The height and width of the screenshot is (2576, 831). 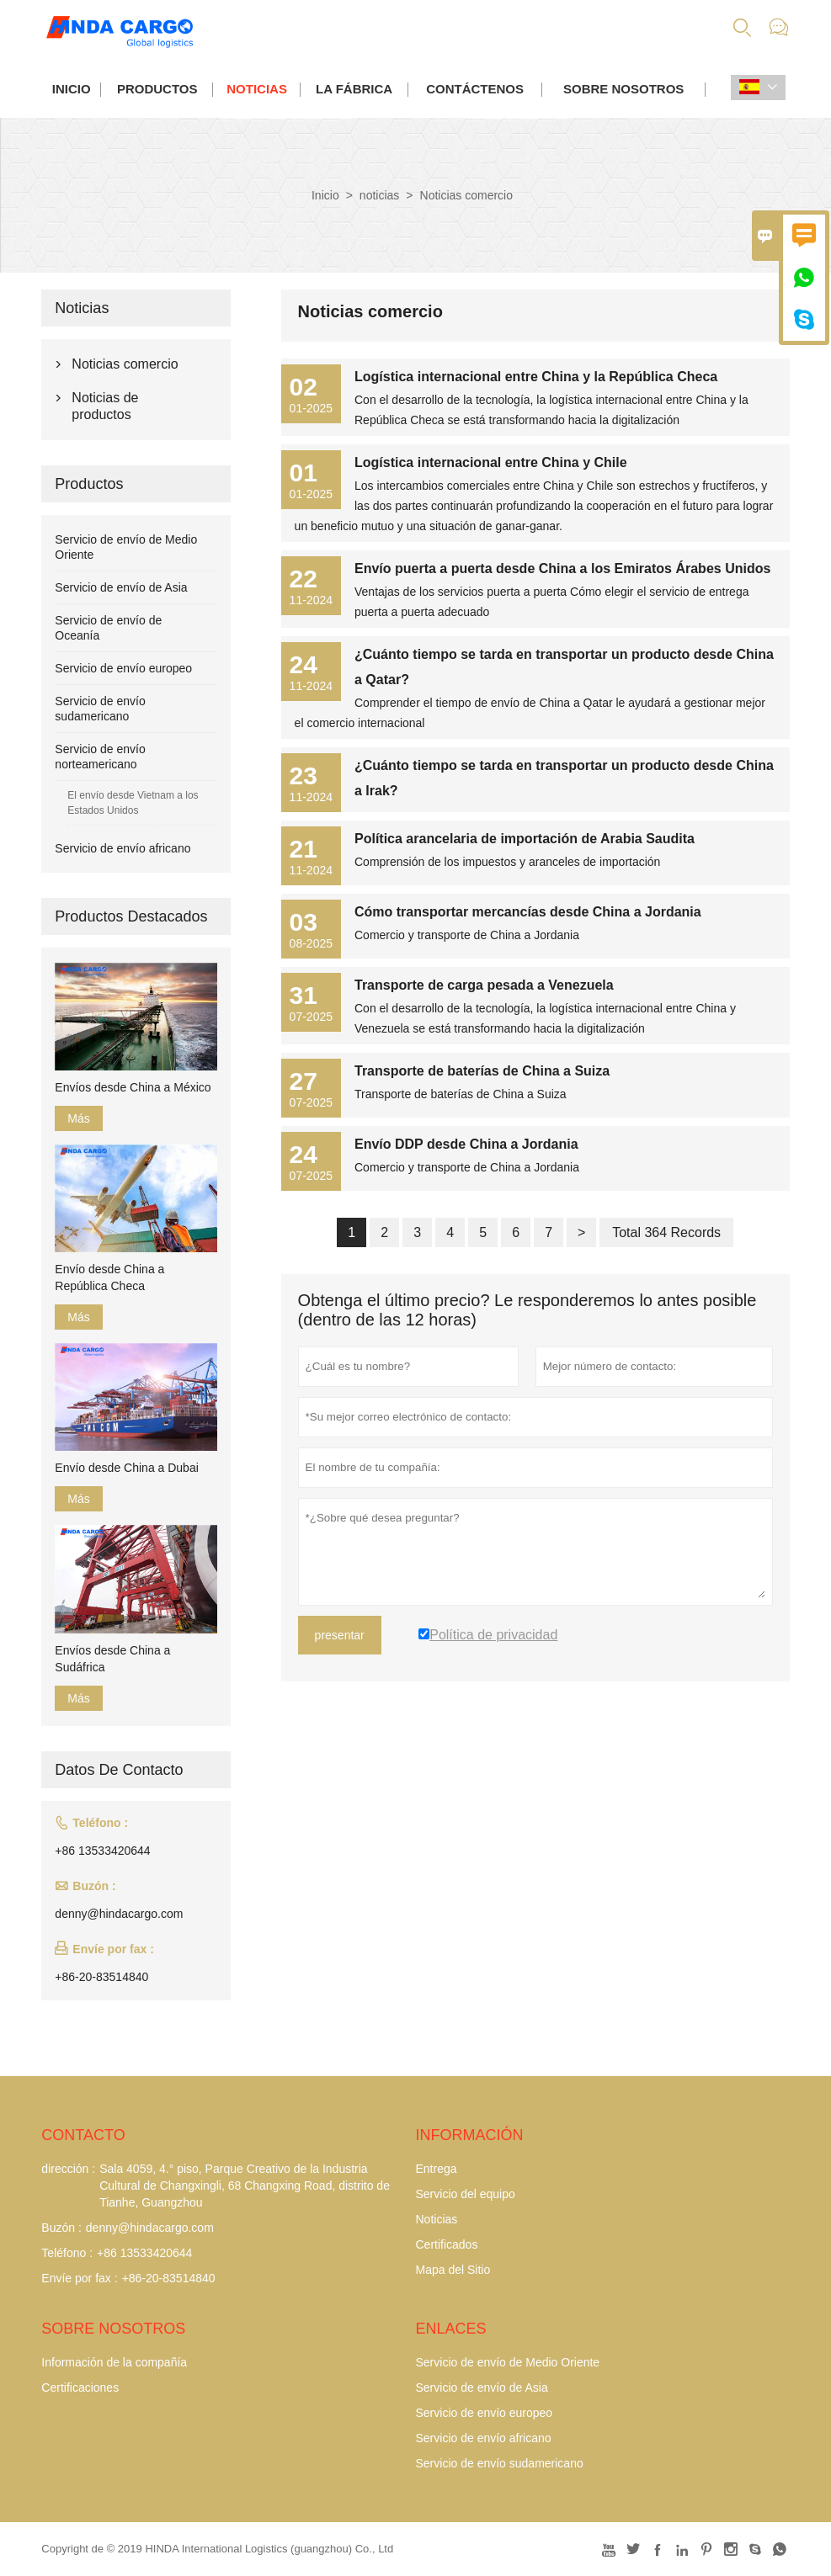 I want to click on Noticias de productos, so click(x=105, y=406).